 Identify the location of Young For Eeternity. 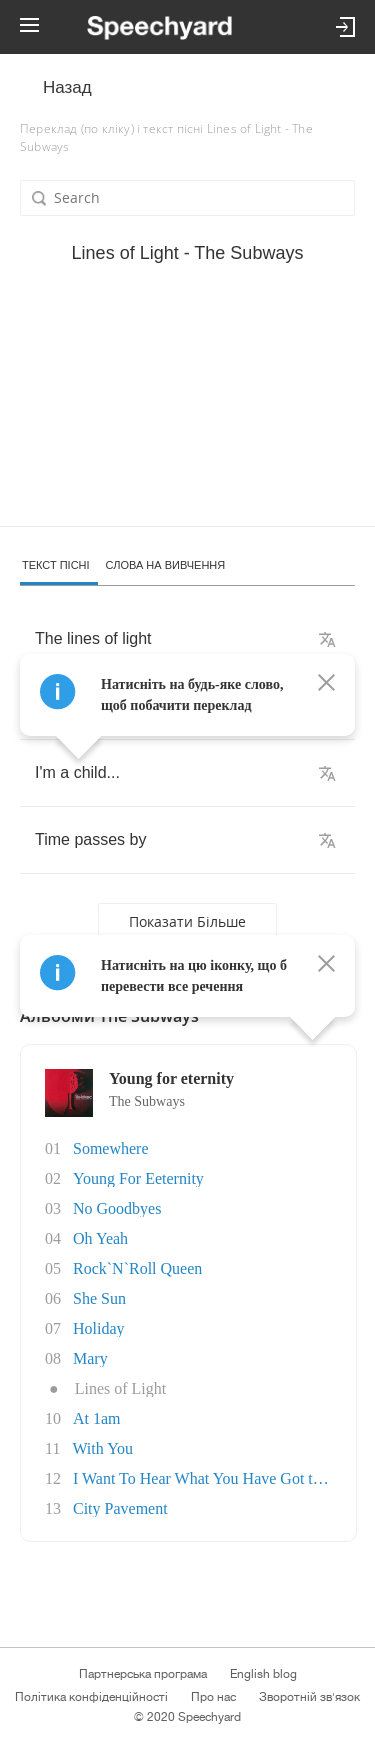
(138, 1178).